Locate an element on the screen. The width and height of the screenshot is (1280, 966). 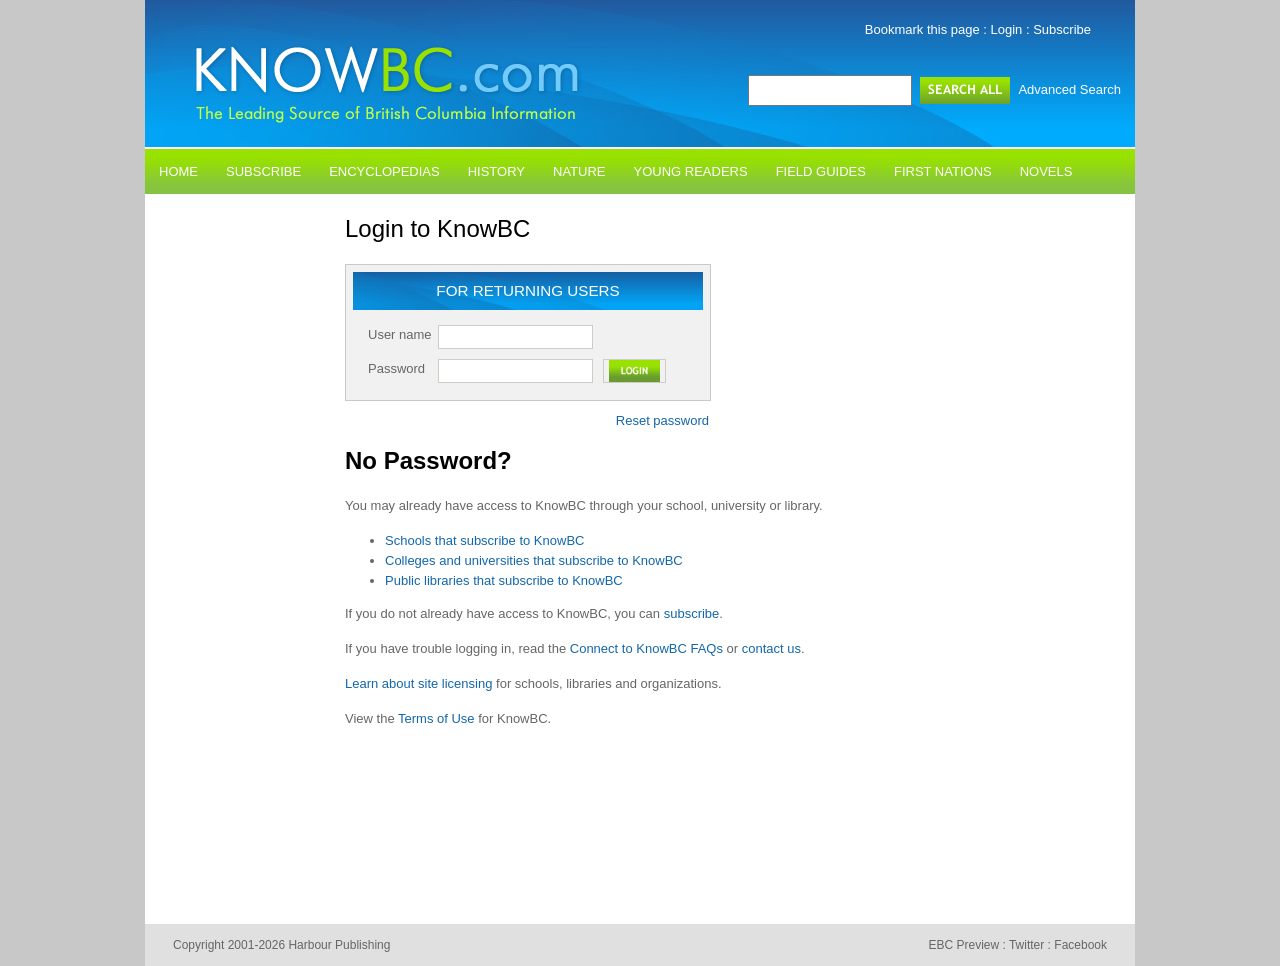
EBC Preview is located at coordinates (963, 945).